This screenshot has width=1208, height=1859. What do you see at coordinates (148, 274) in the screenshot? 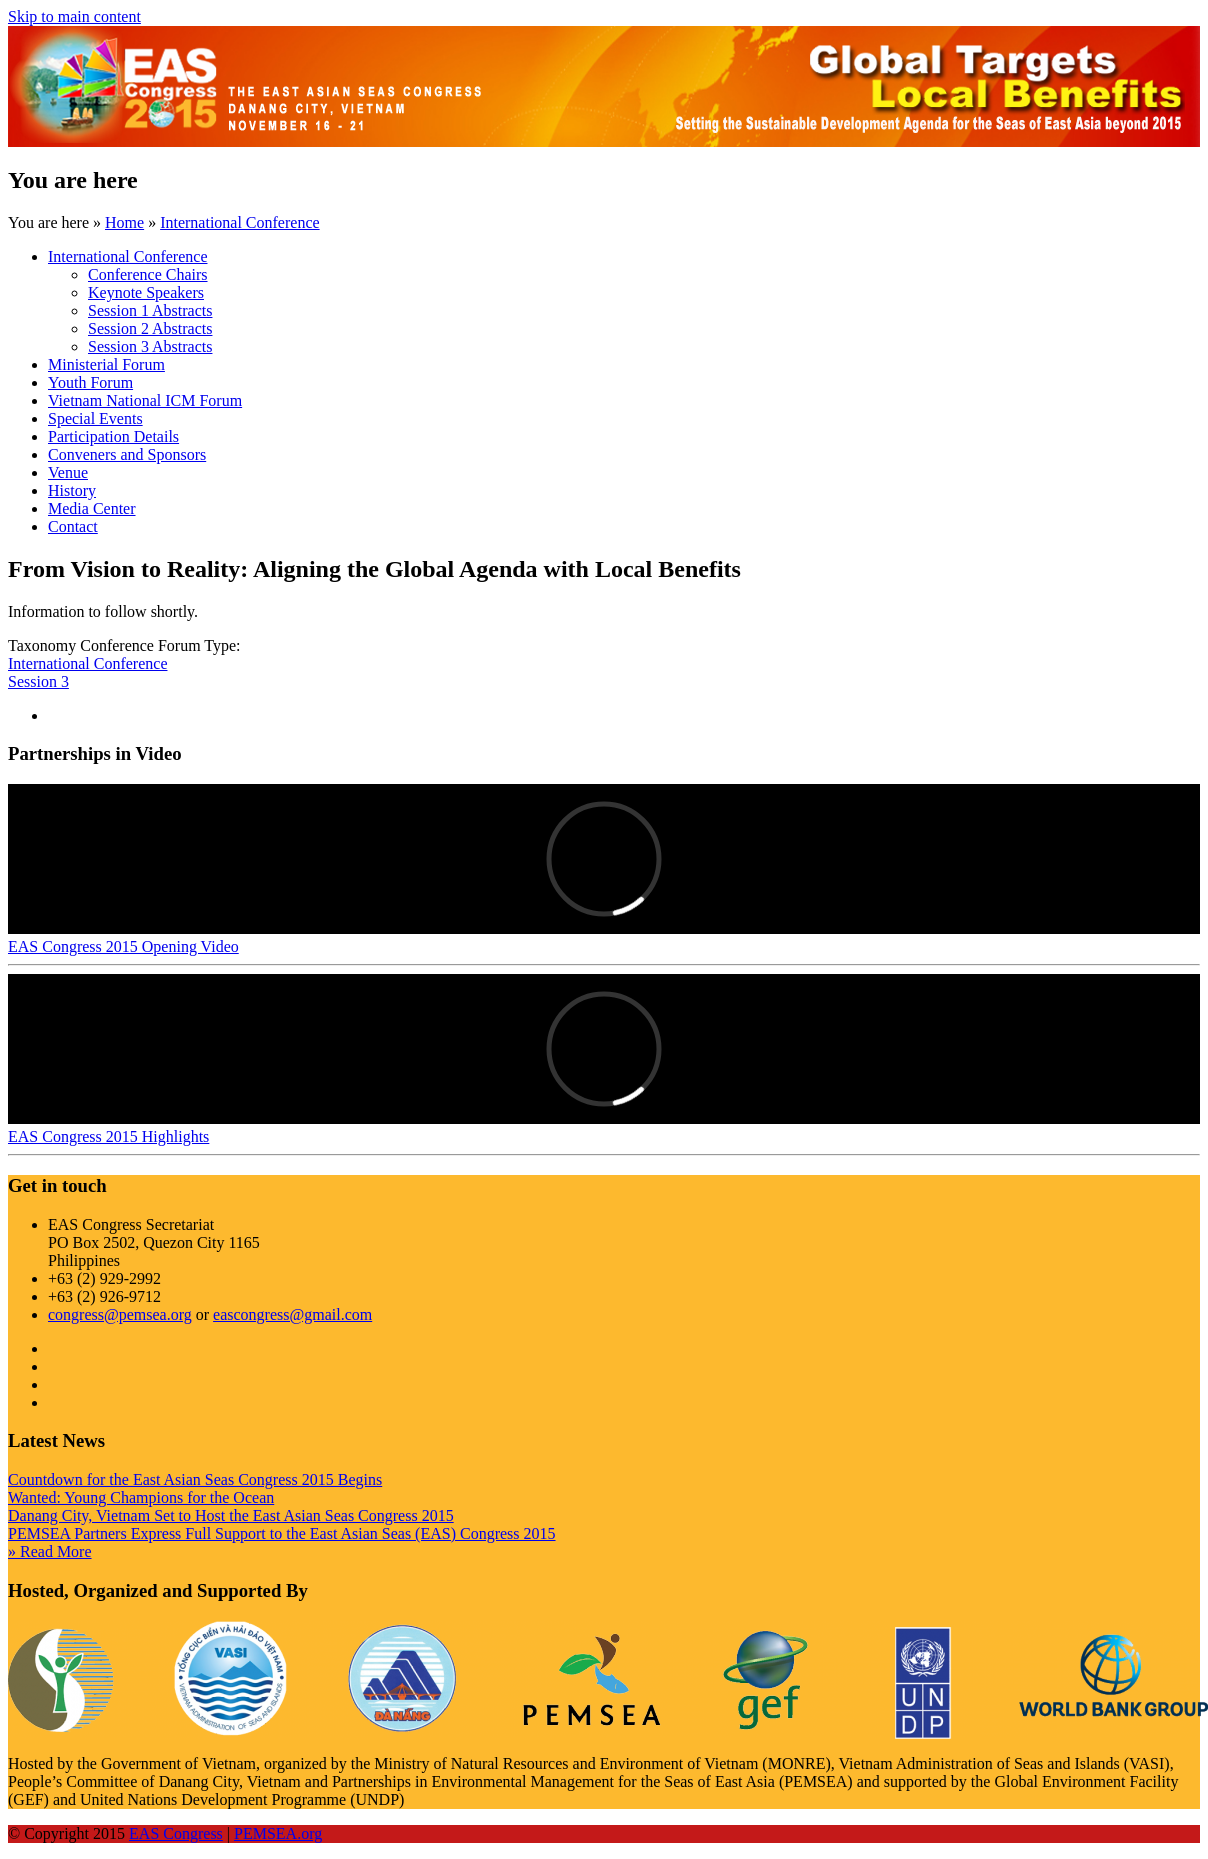
I see `Conference Chairs` at bounding box center [148, 274].